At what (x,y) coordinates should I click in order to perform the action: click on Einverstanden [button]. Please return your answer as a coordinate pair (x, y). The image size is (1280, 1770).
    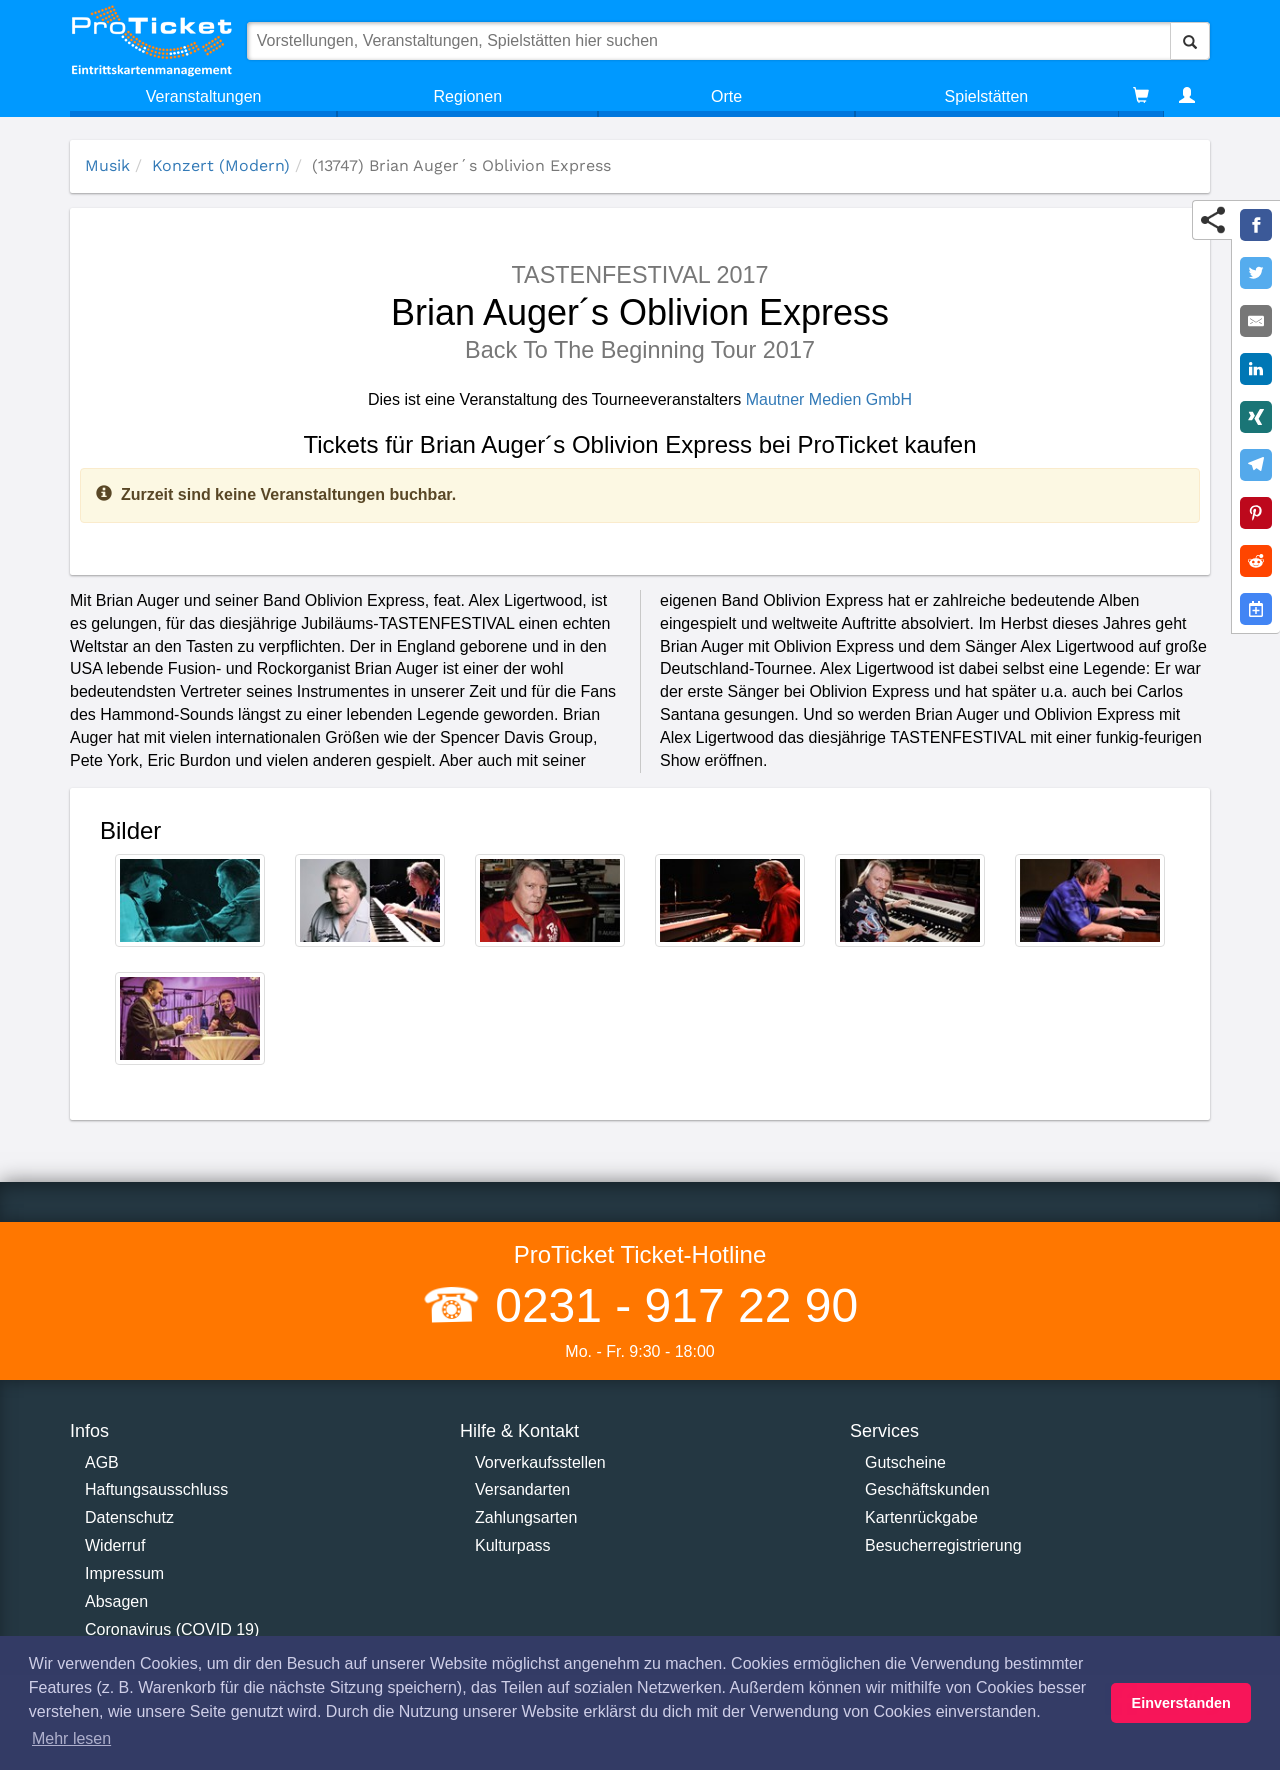
    Looking at the image, I should click on (1181, 1703).